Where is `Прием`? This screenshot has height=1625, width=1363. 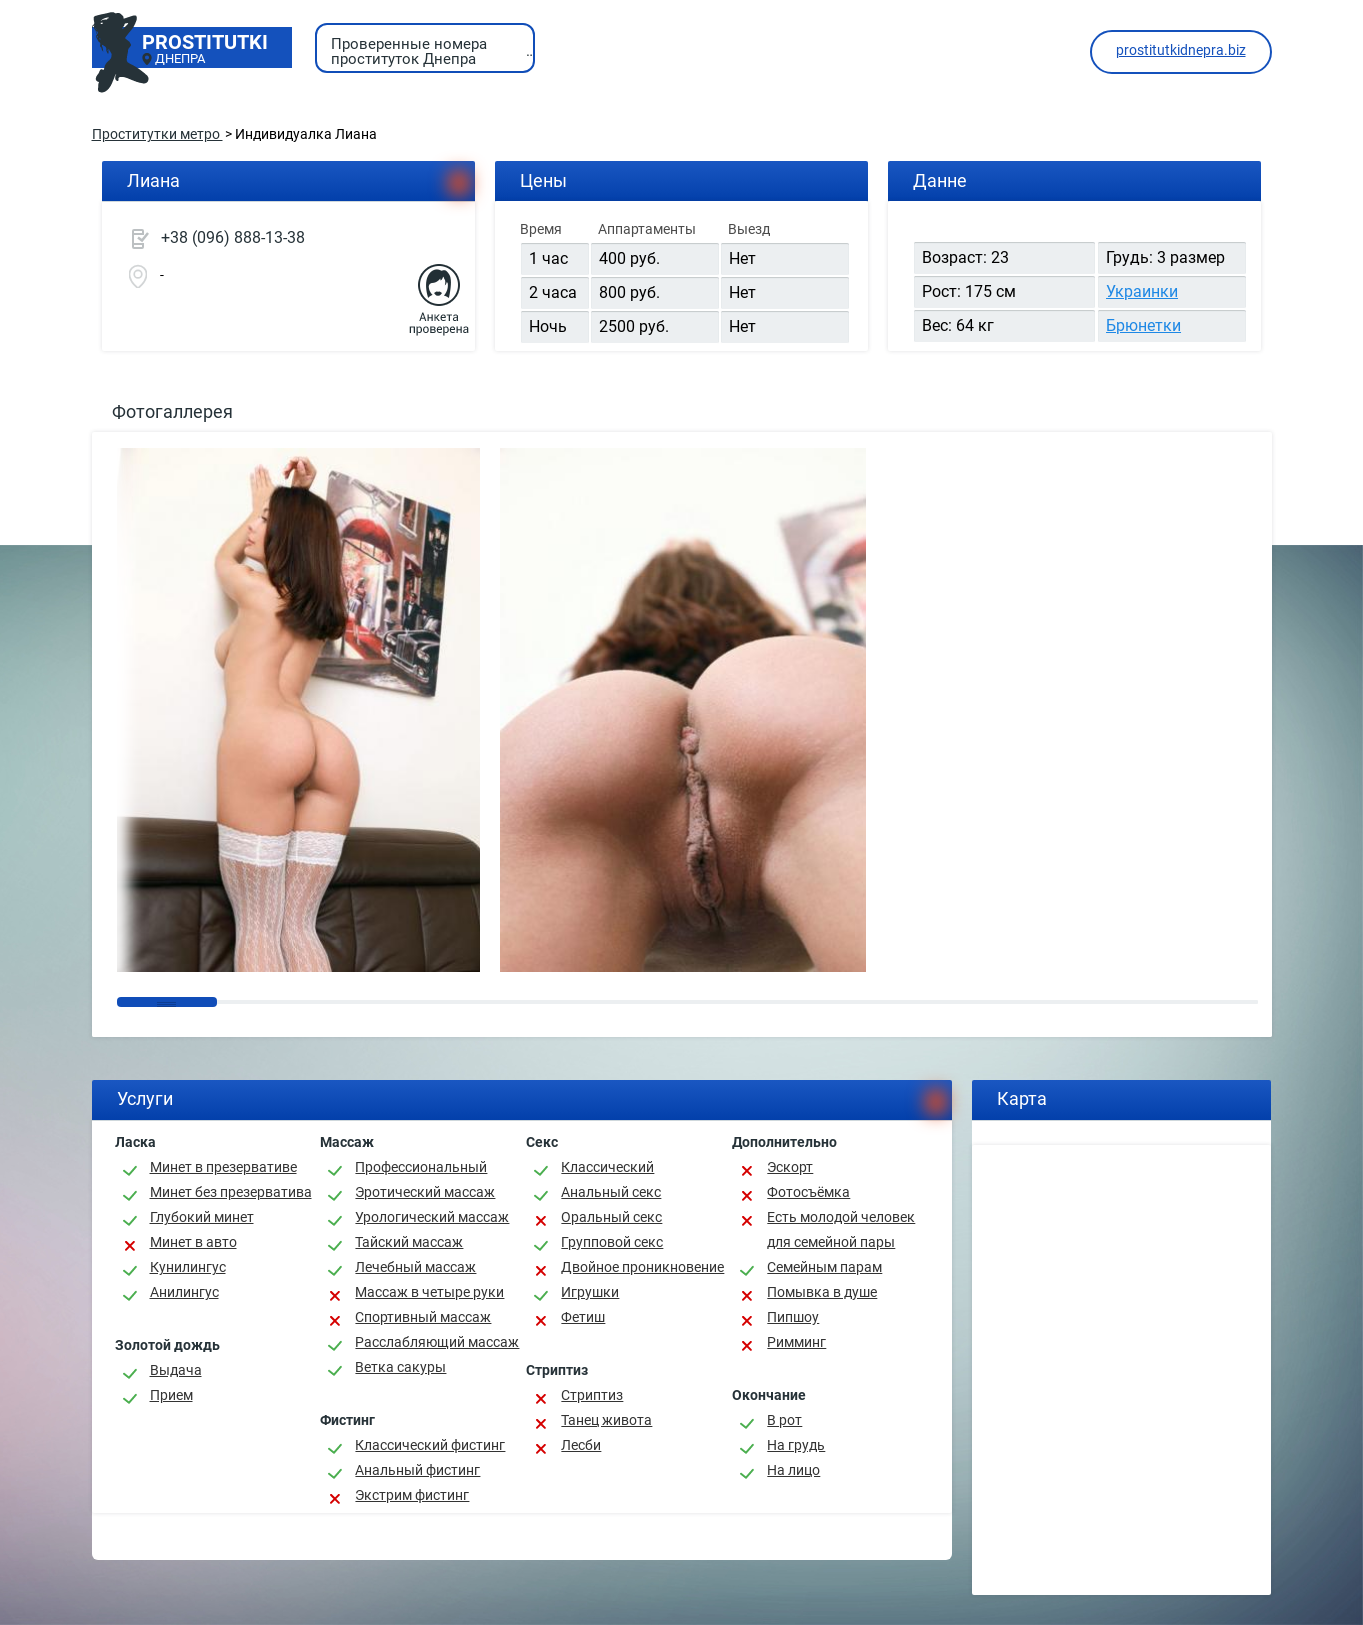
Прием is located at coordinates (171, 1395).